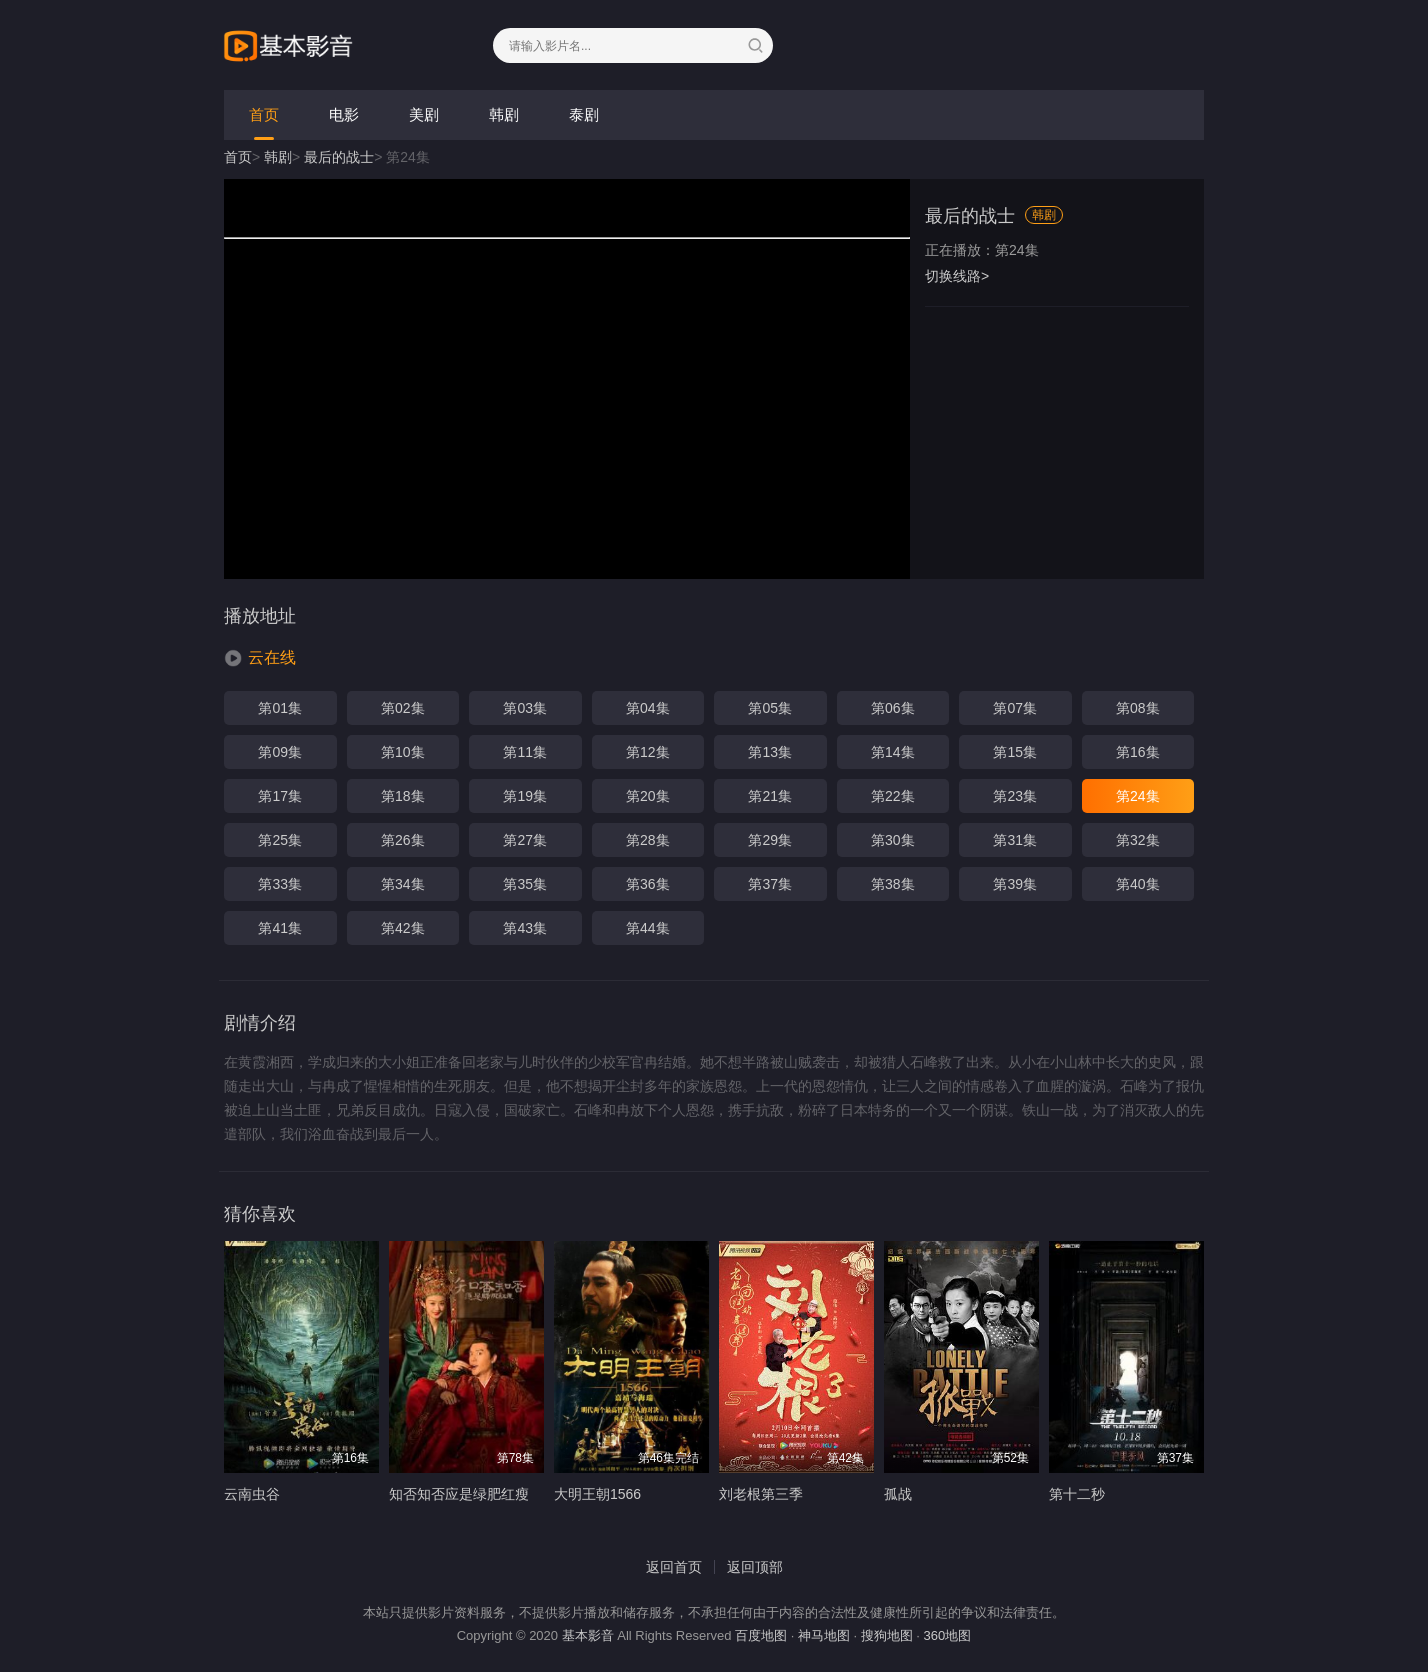  I want to click on 电影, so click(344, 114).